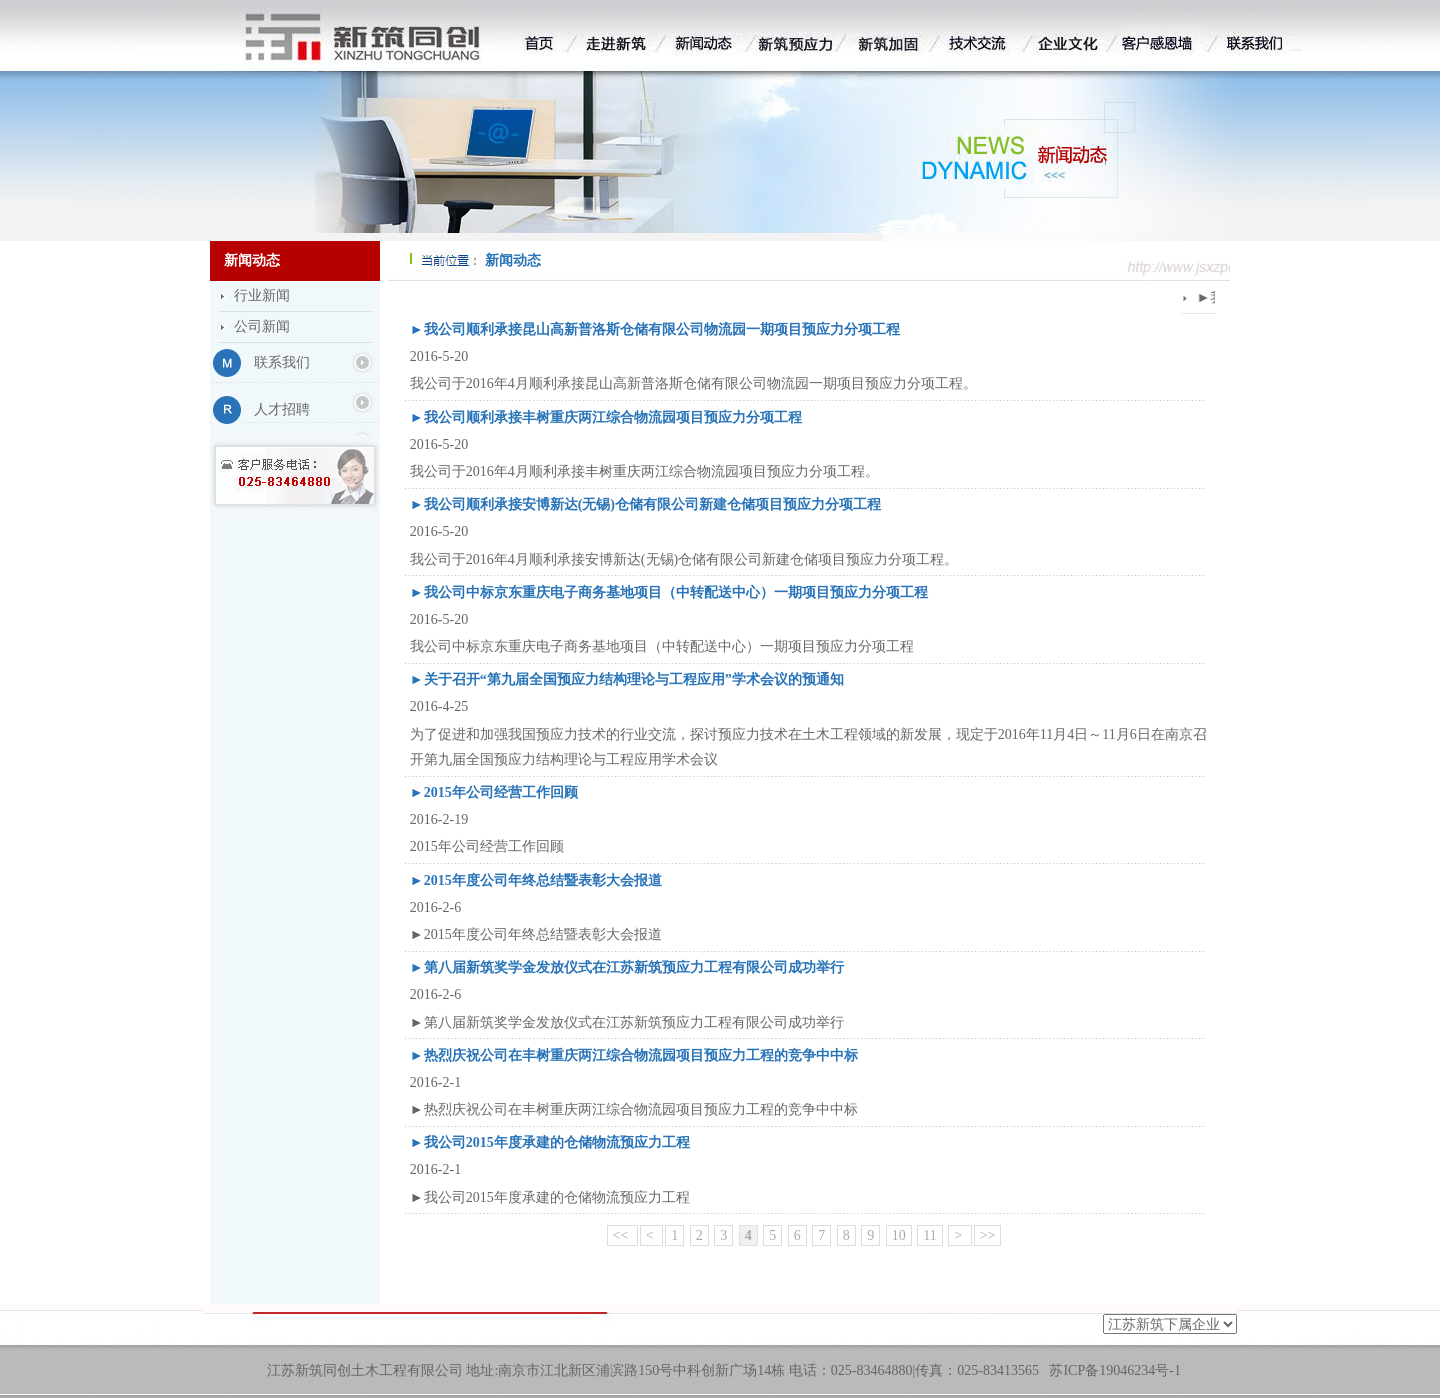  I want to click on ►我公司顺利承接丰树重庆两江综合物流园项目预应力分项工程, so click(606, 417).